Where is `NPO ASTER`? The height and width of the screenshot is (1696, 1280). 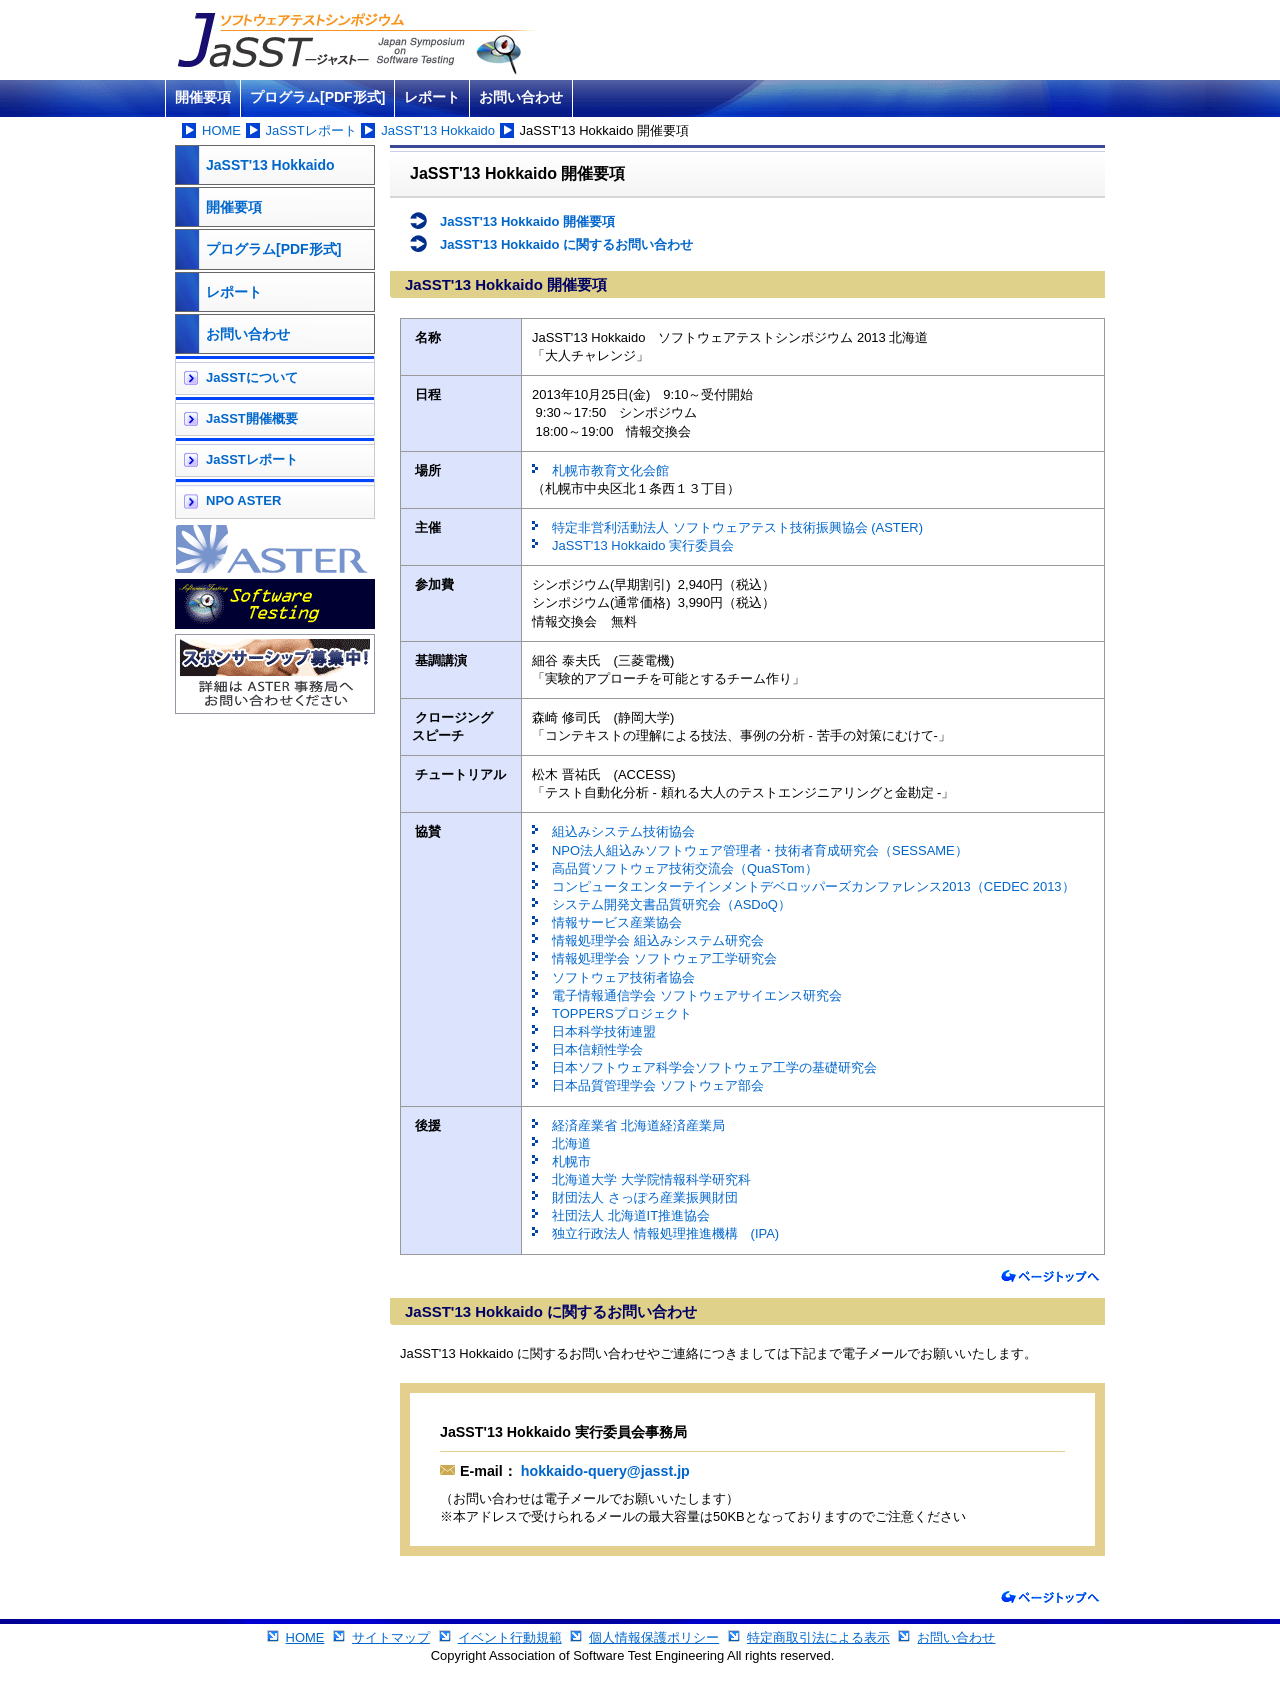
NPO ASTER is located at coordinates (243, 500).